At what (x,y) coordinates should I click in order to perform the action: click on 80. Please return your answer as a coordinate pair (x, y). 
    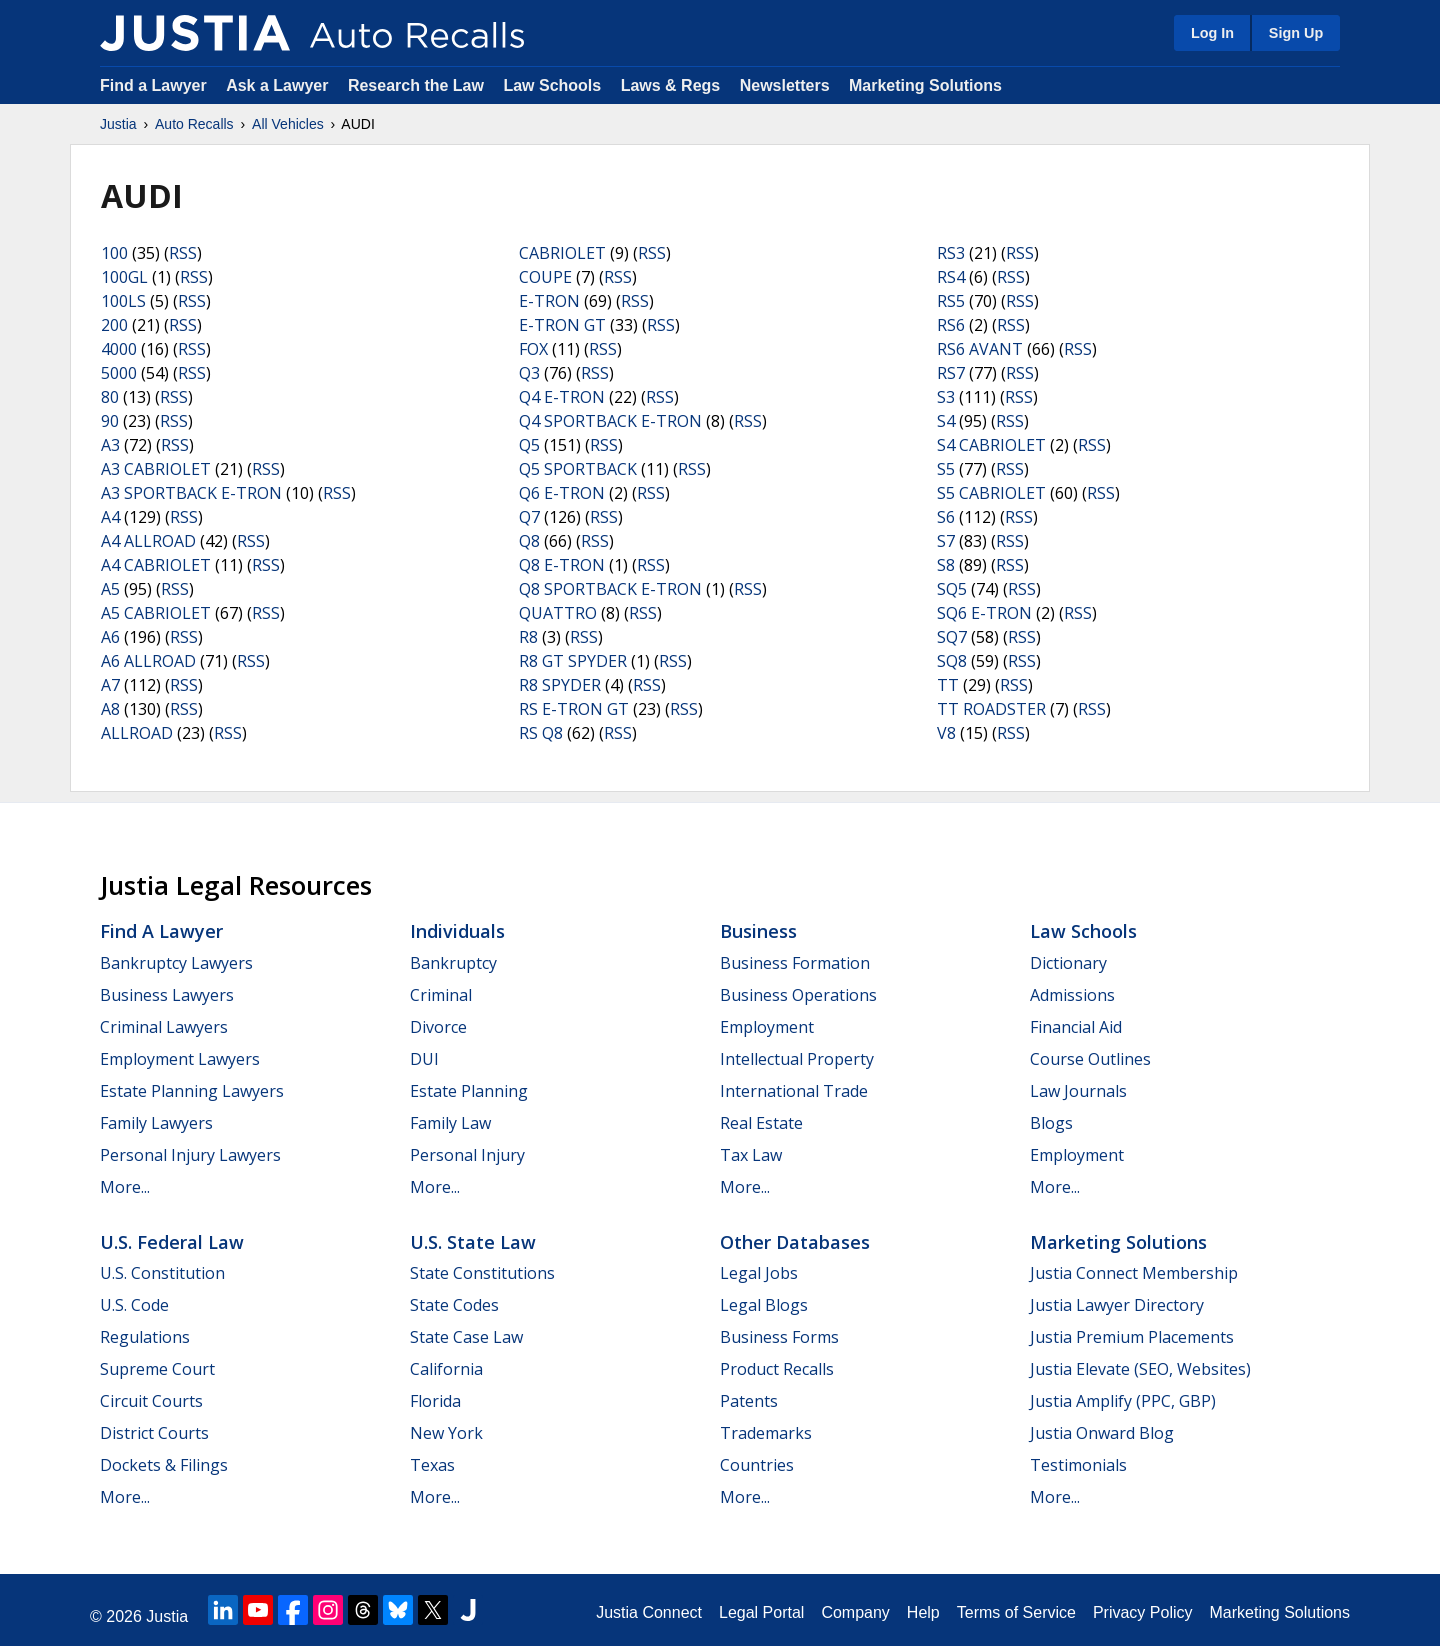
    Looking at the image, I should click on (110, 397).